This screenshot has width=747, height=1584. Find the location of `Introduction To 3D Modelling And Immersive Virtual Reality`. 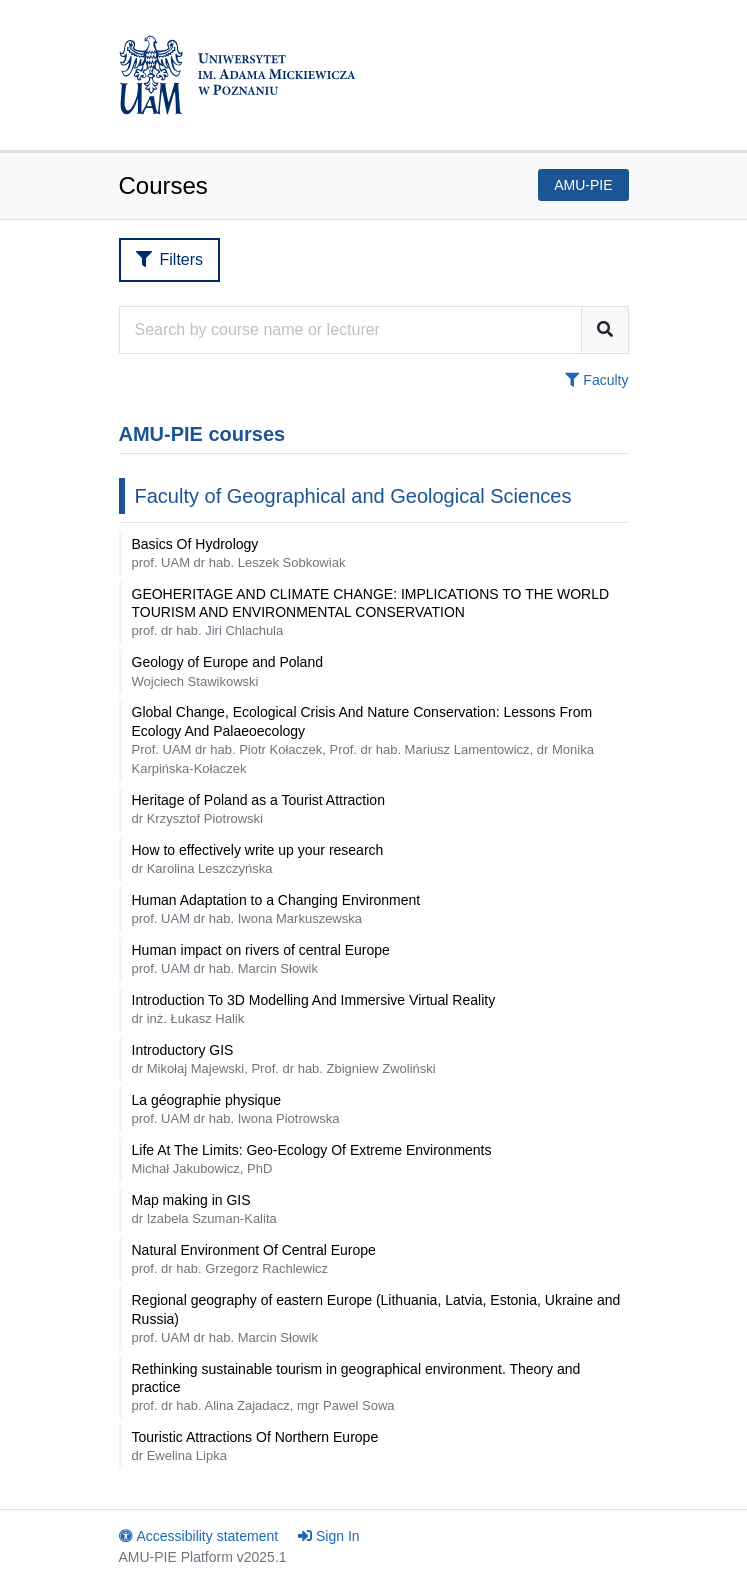

Introduction To 3D Modelling And Immersive Virtual Reality is located at coordinates (314, 1009).